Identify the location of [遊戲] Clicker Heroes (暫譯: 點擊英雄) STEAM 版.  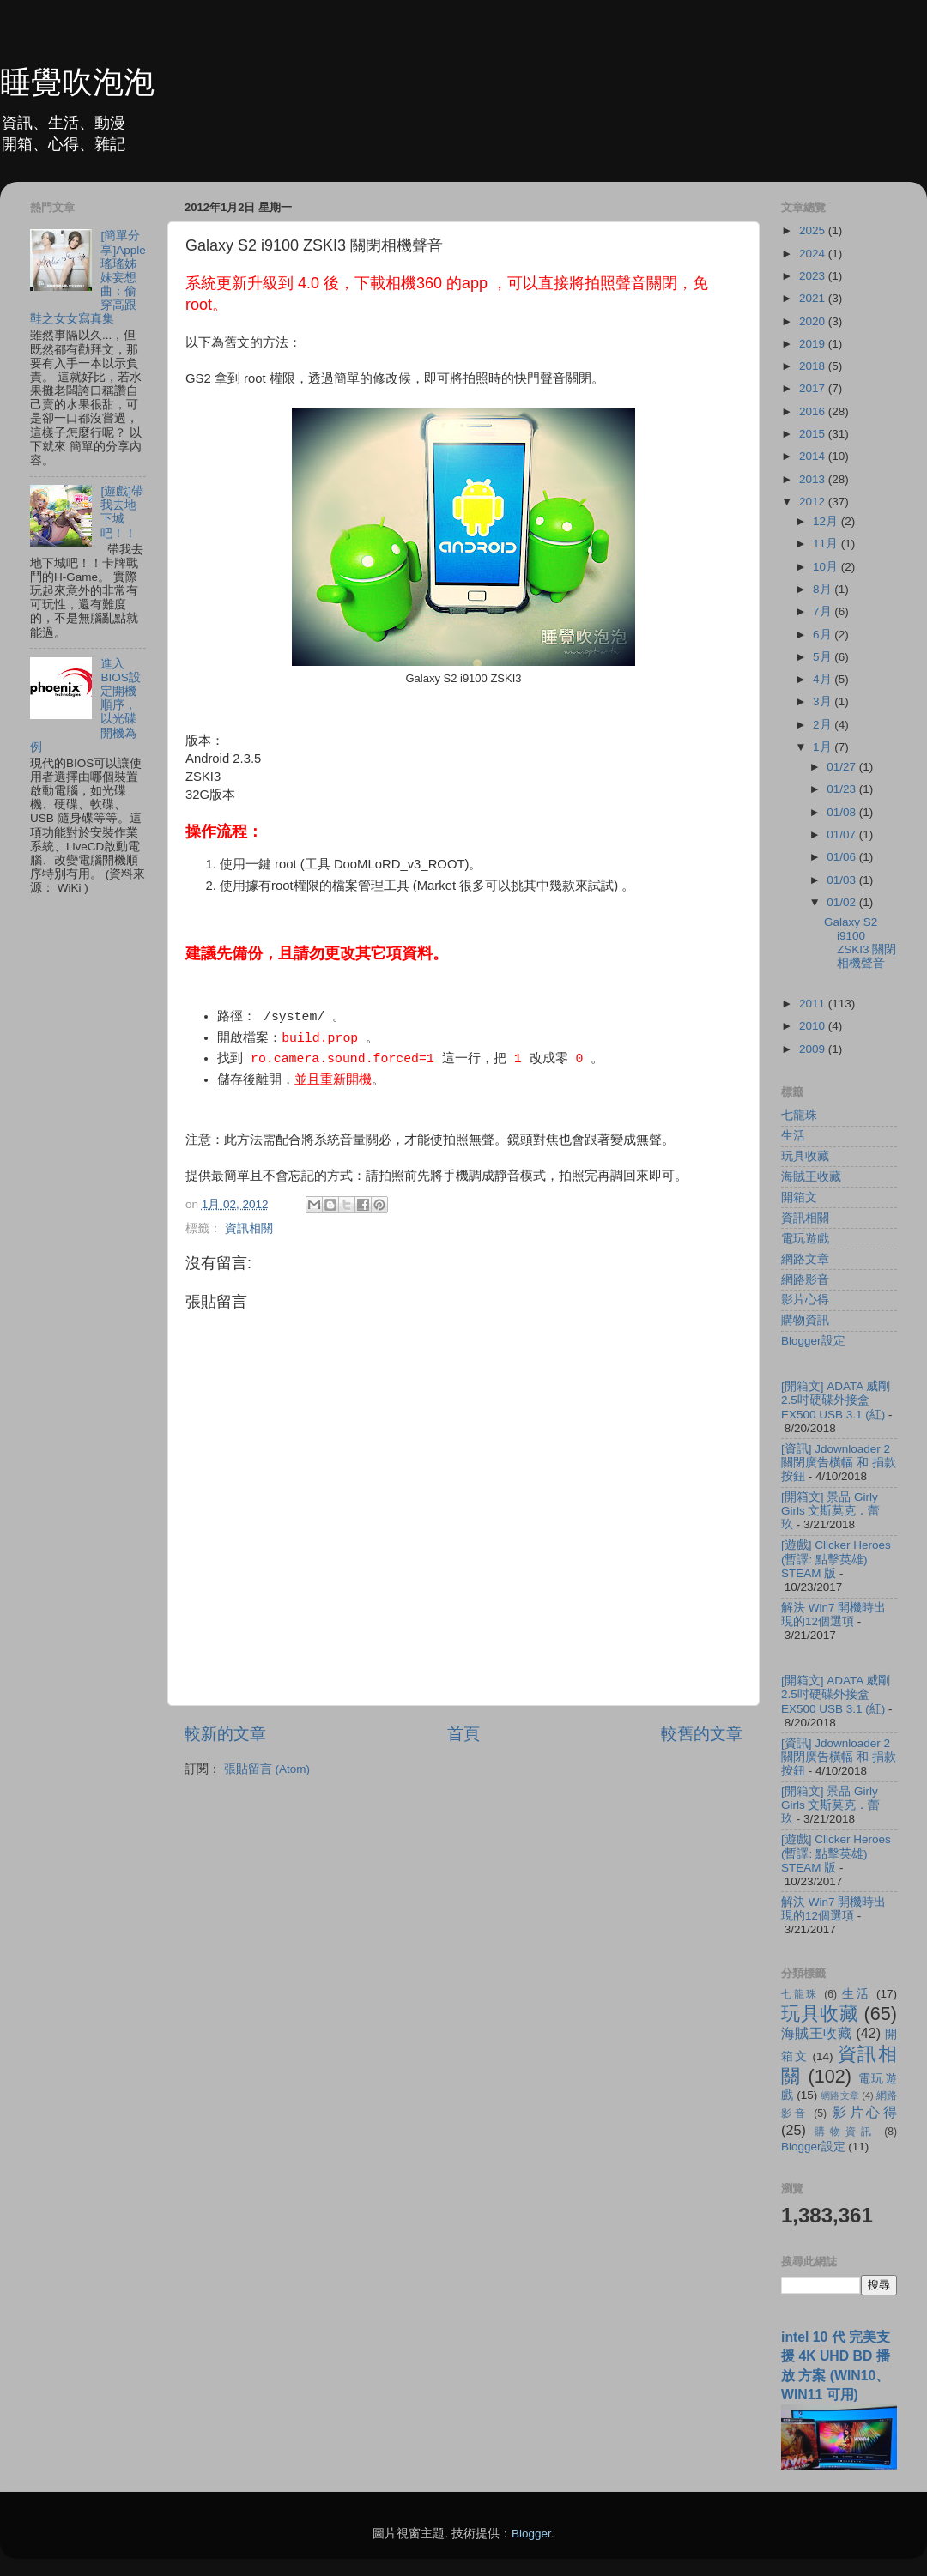
(836, 1559).